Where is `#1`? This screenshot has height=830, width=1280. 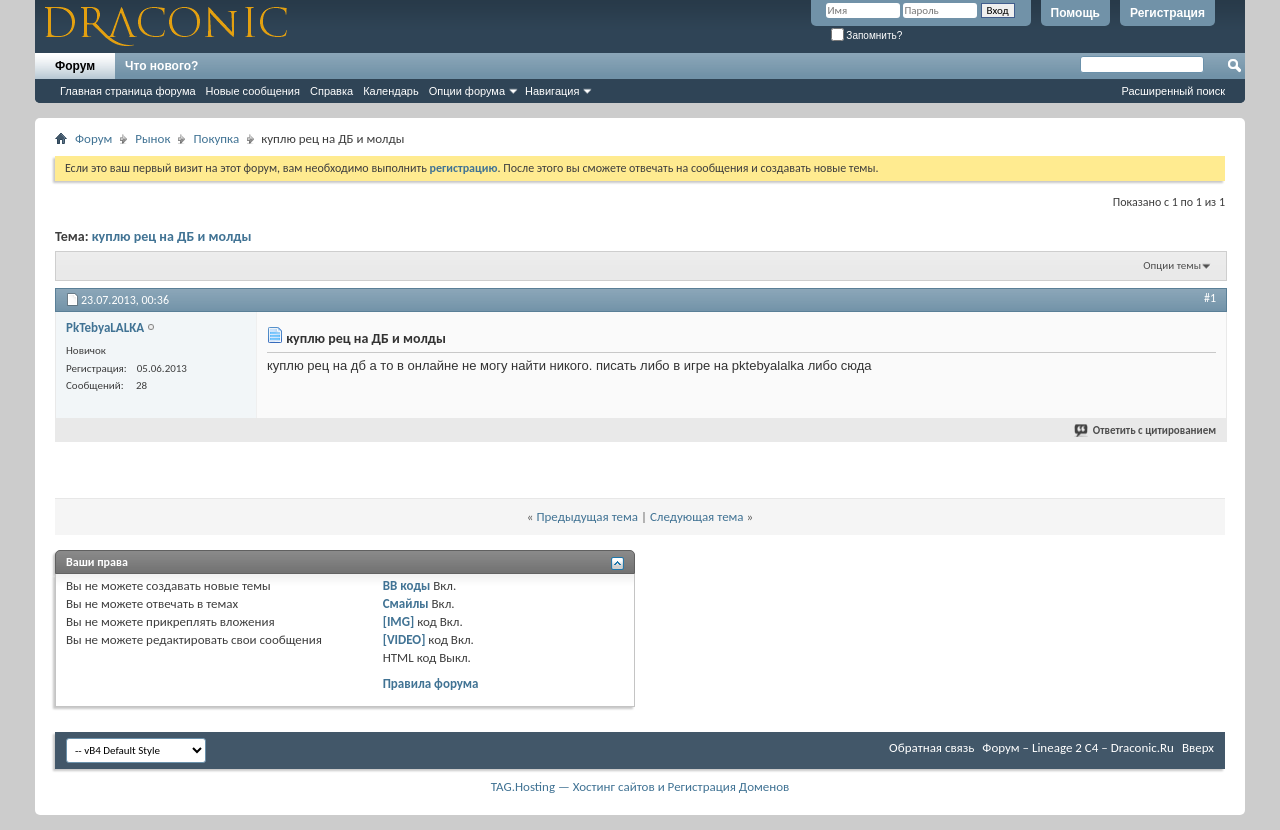
#1 is located at coordinates (1210, 298).